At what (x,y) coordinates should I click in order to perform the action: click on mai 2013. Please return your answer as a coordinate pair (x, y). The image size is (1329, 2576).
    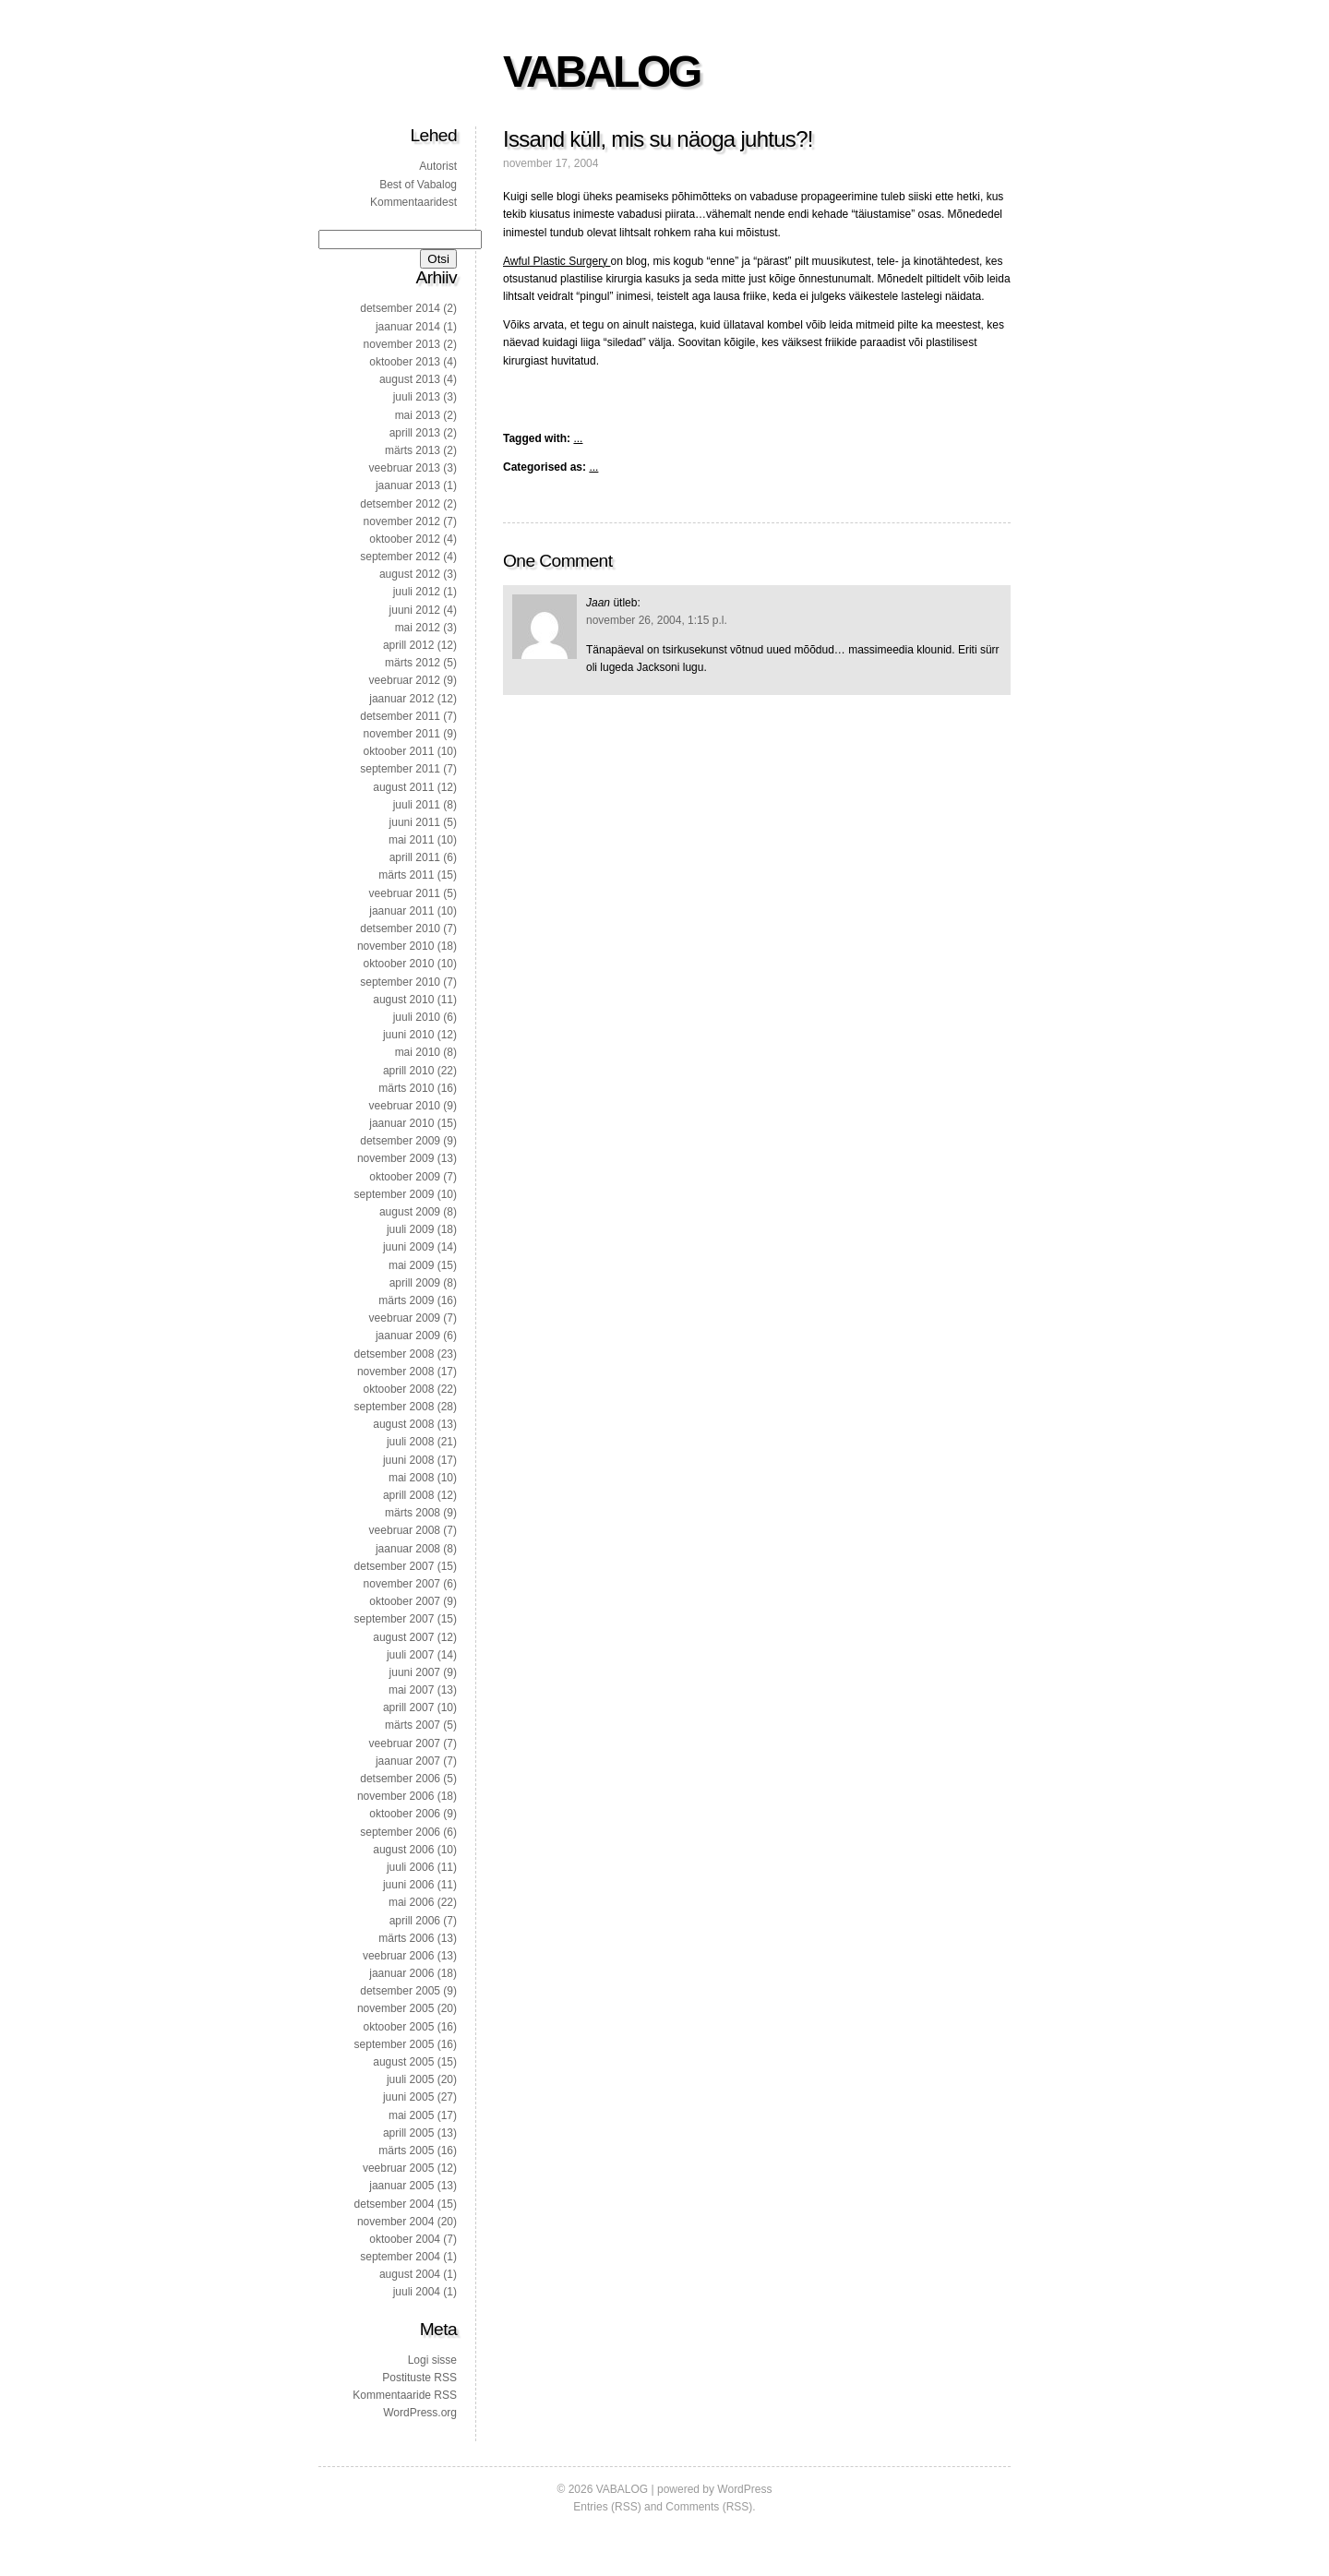
    Looking at the image, I should click on (417, 415).